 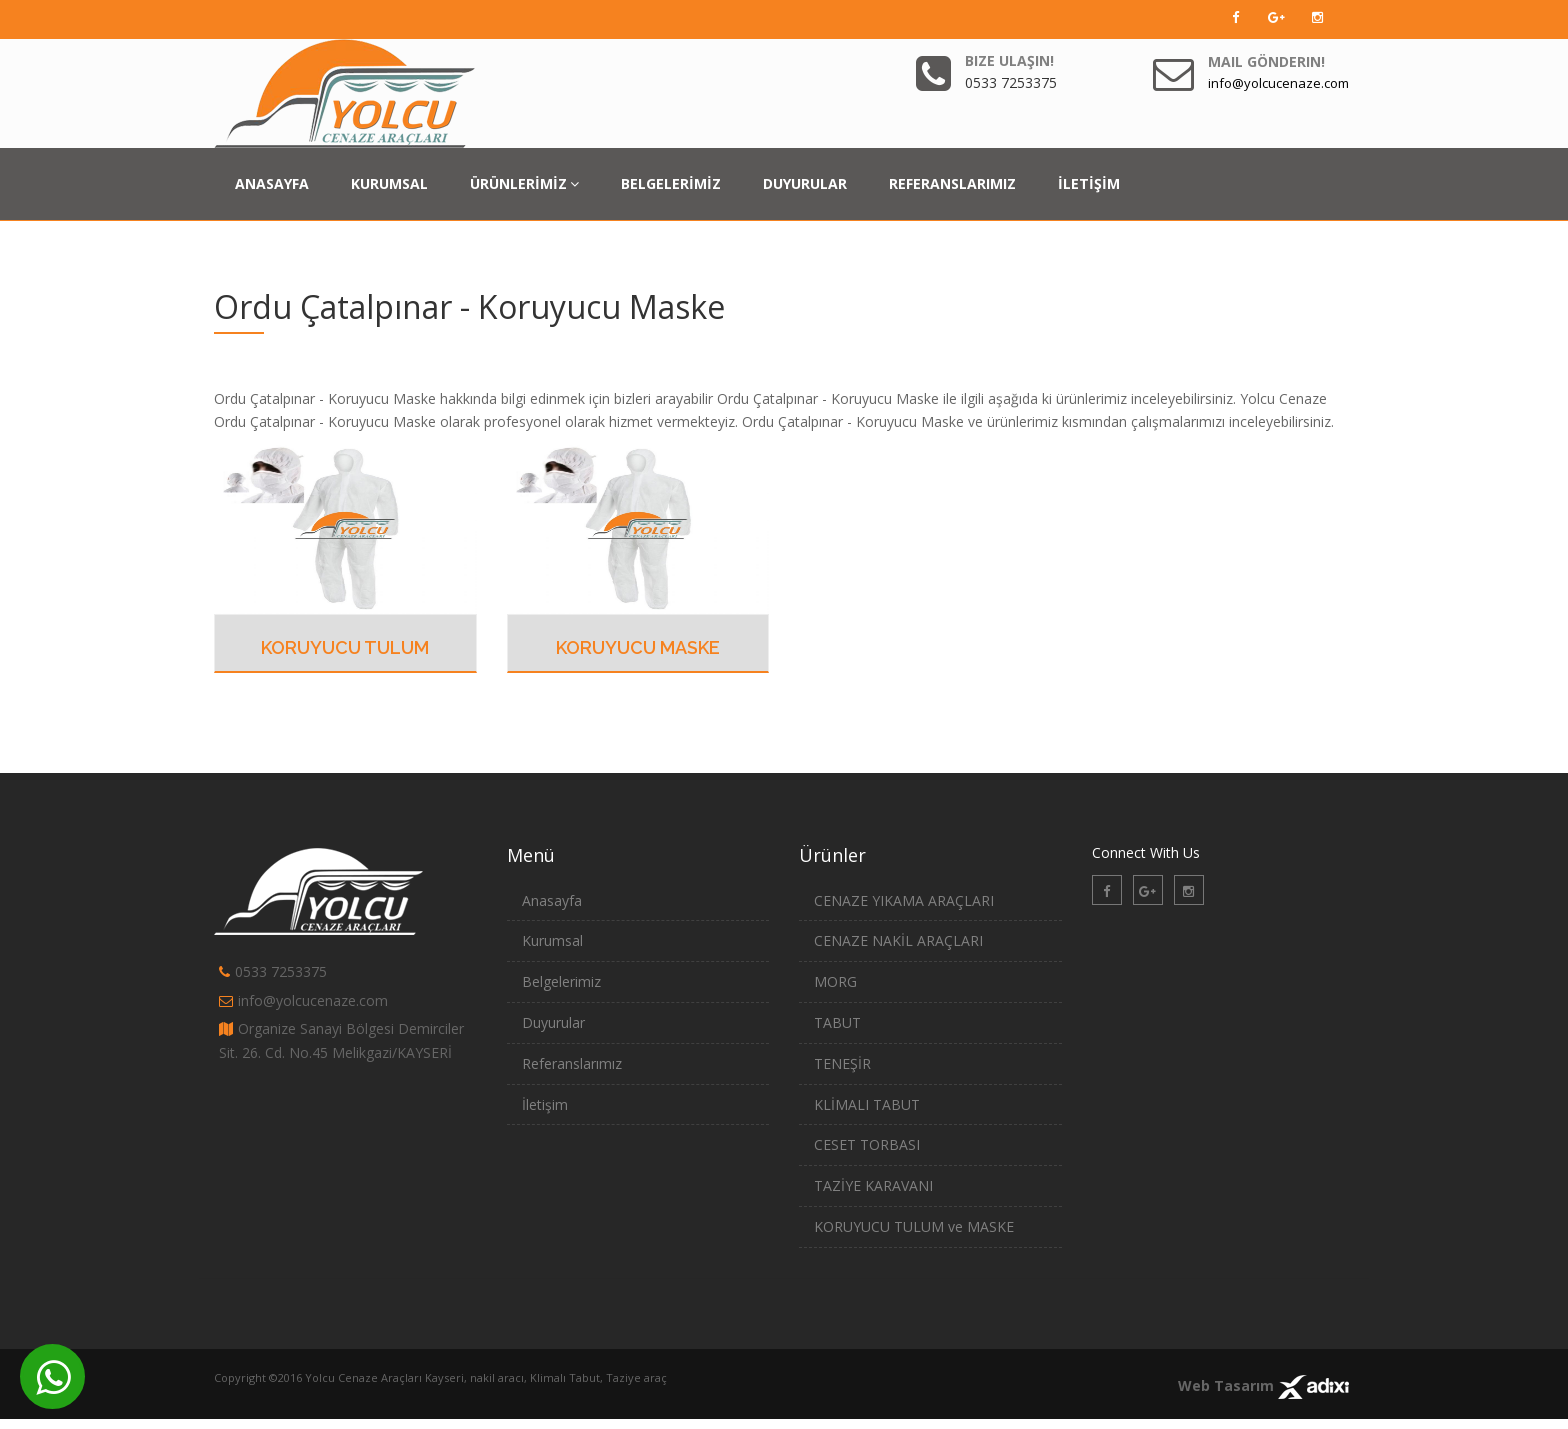 I want to click on TABUT, so click(x=837, y=1022).